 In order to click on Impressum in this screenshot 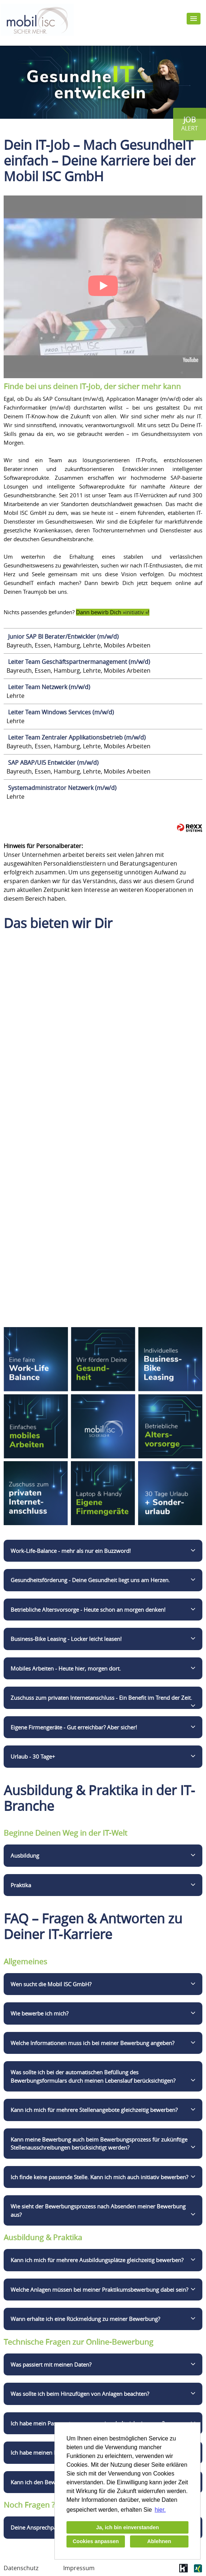, I will do `click(79, 2568)`.